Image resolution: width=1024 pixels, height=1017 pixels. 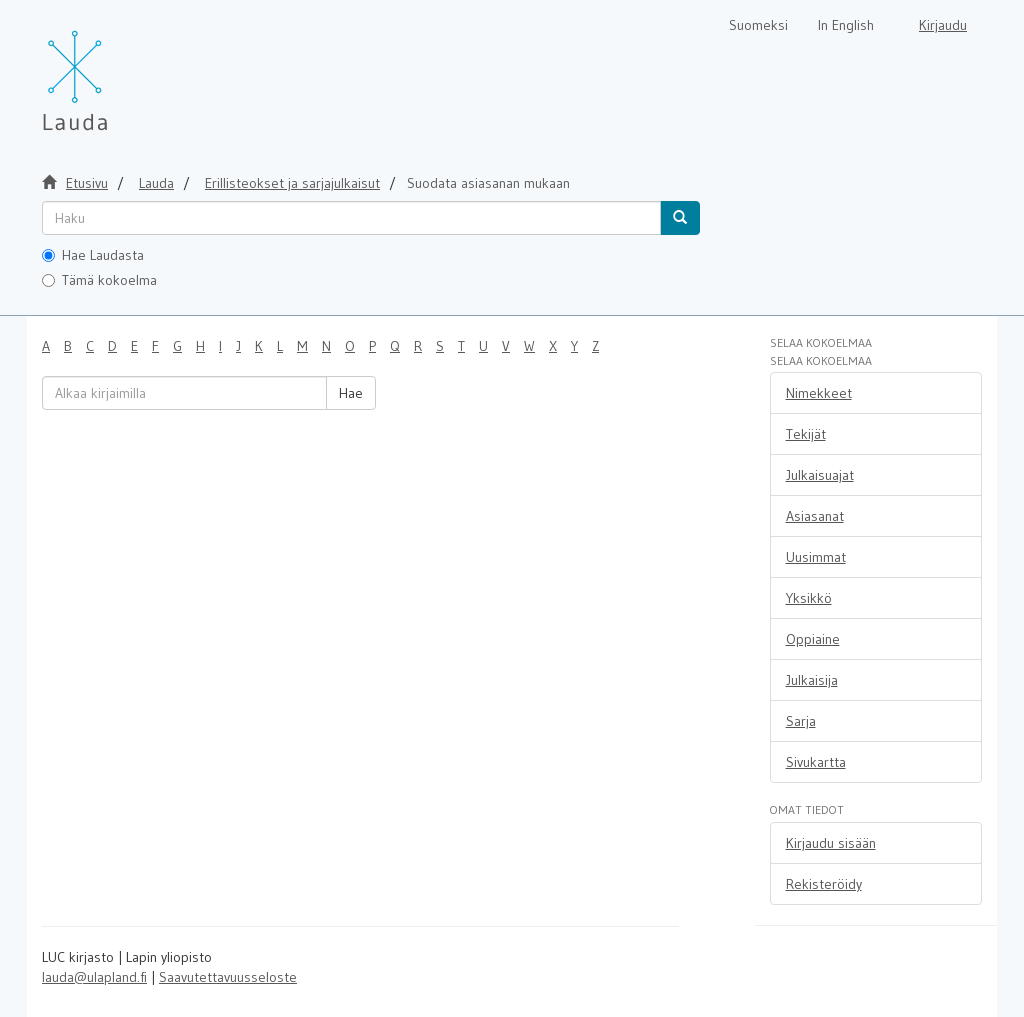 I want to click on Suomeksi, so click(x=758, y=25).